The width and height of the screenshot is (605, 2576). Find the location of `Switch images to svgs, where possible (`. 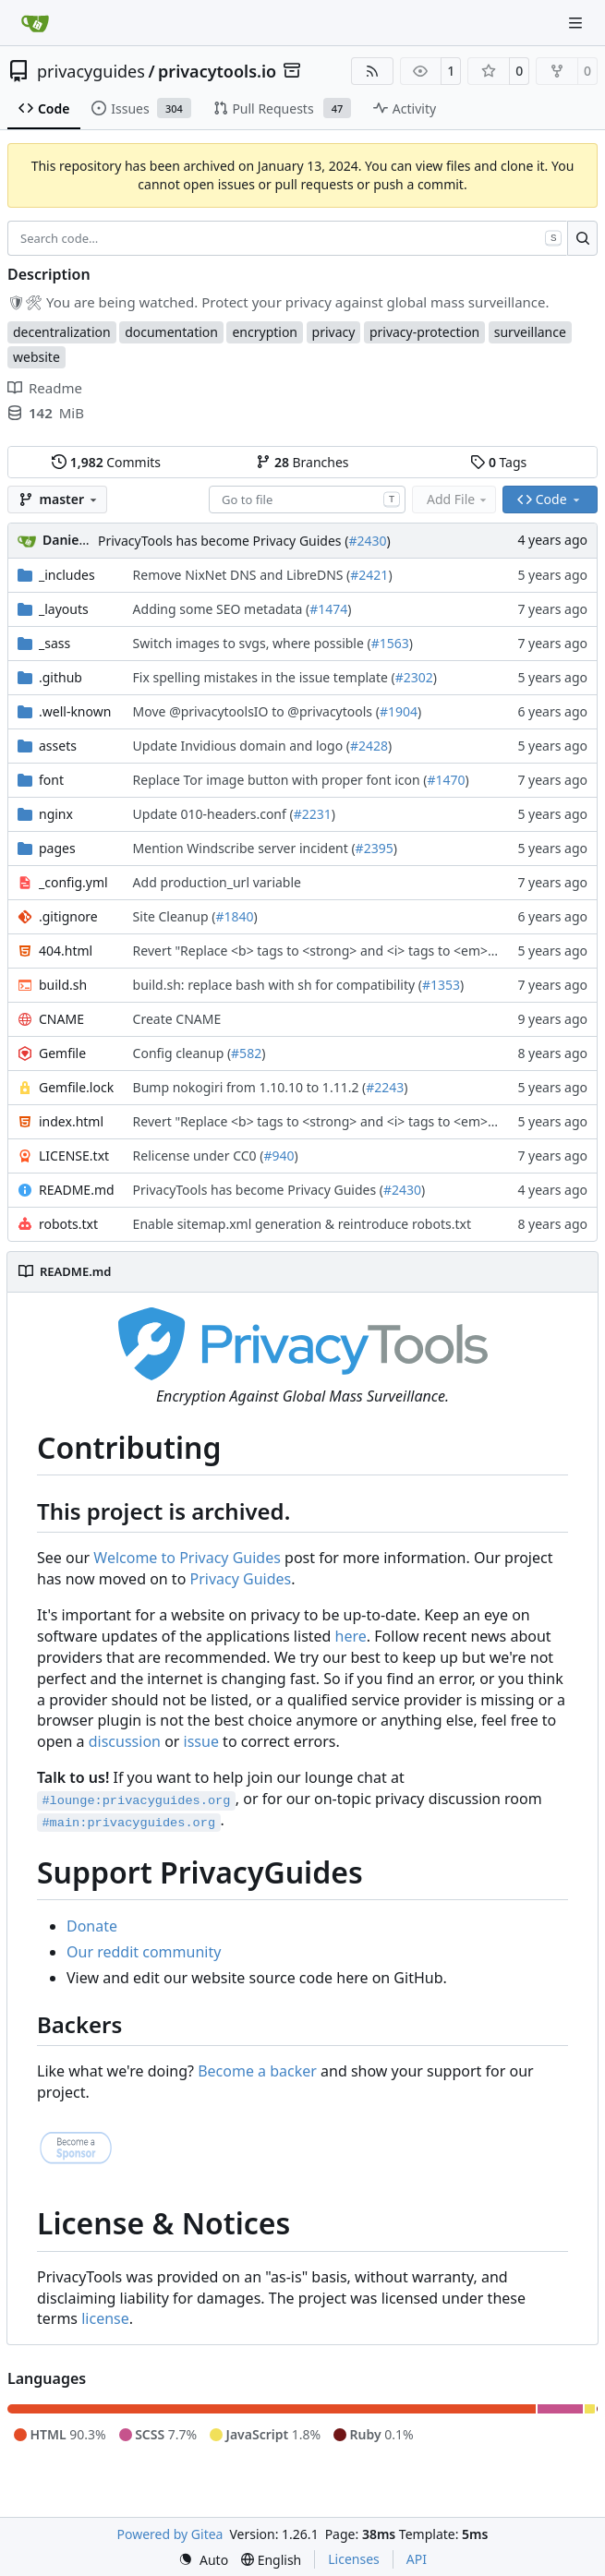

Switch images to svgs, where possible ( is located at coordinates (252, 643).